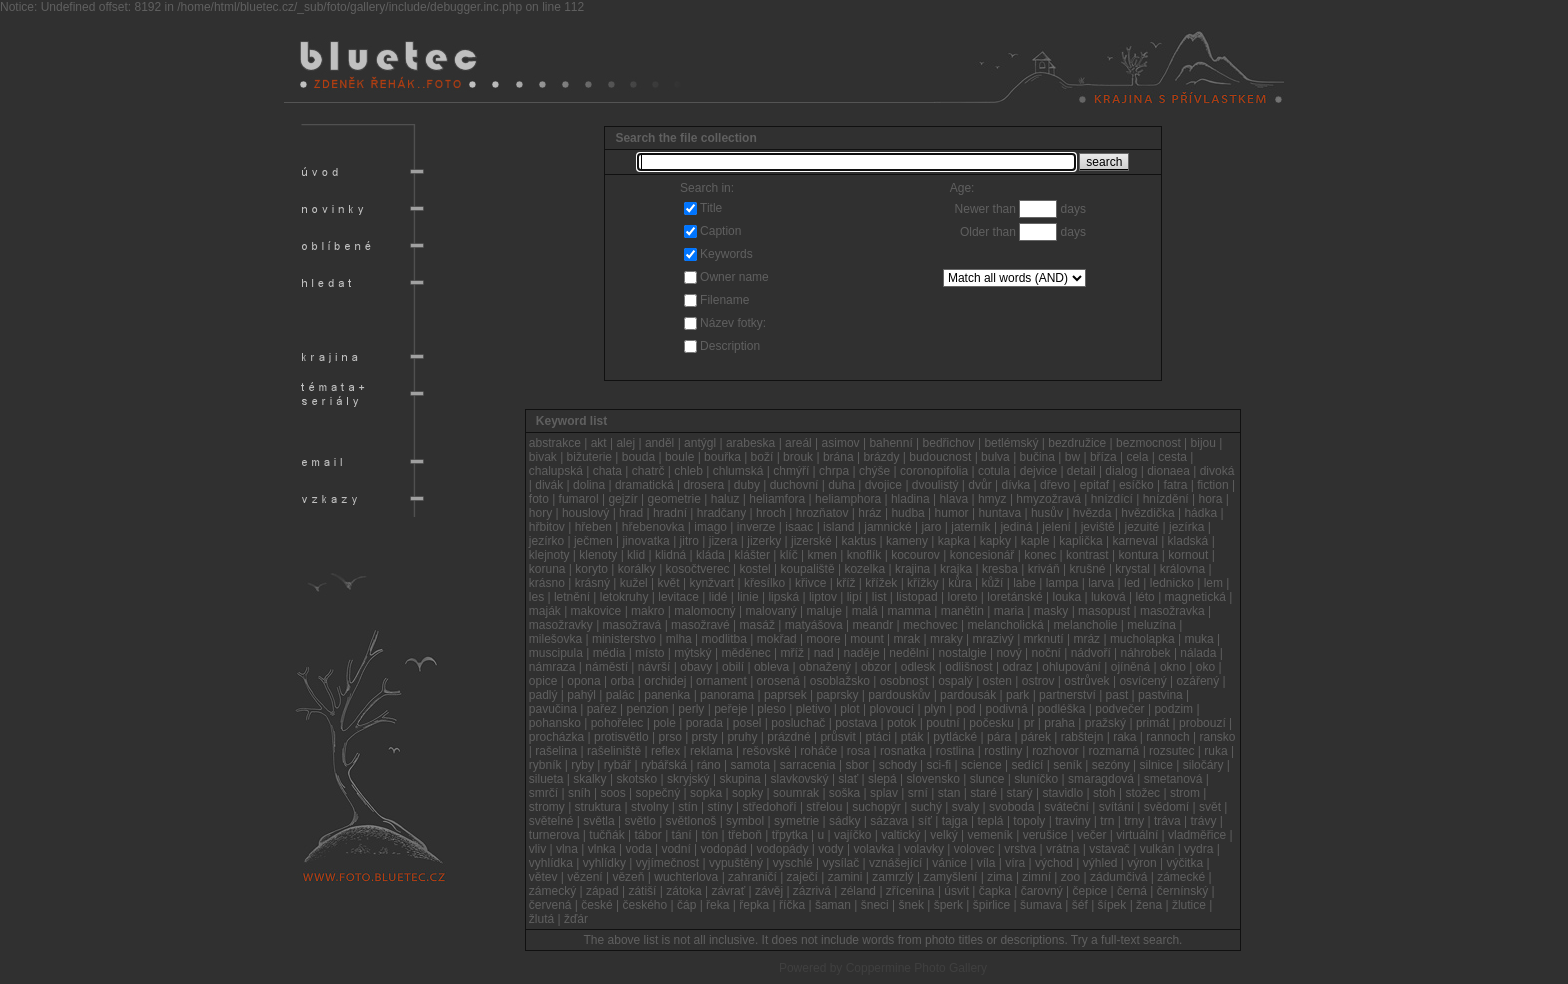 Image resolution: width=1568 pixels, height=984 pixels. Describe the element at coordinates (724, 639) in the screenshot. I see `modlitba` at that location.